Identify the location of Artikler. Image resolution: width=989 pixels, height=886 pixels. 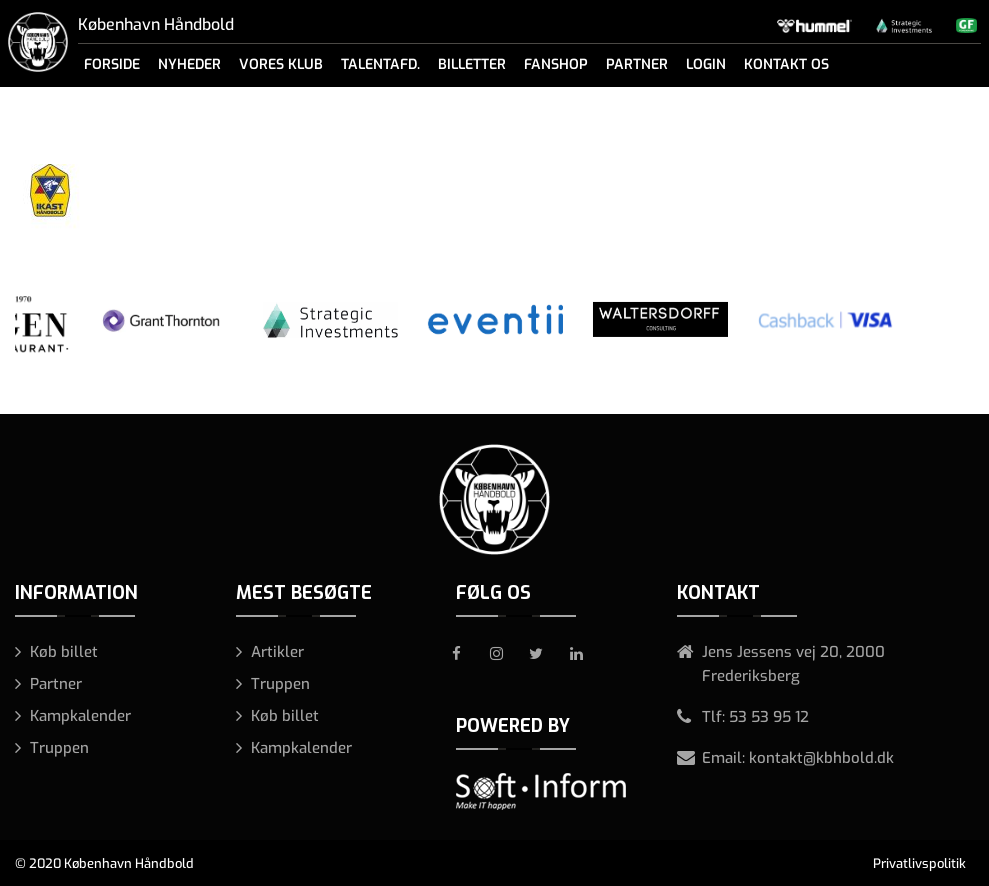
(277, 652).